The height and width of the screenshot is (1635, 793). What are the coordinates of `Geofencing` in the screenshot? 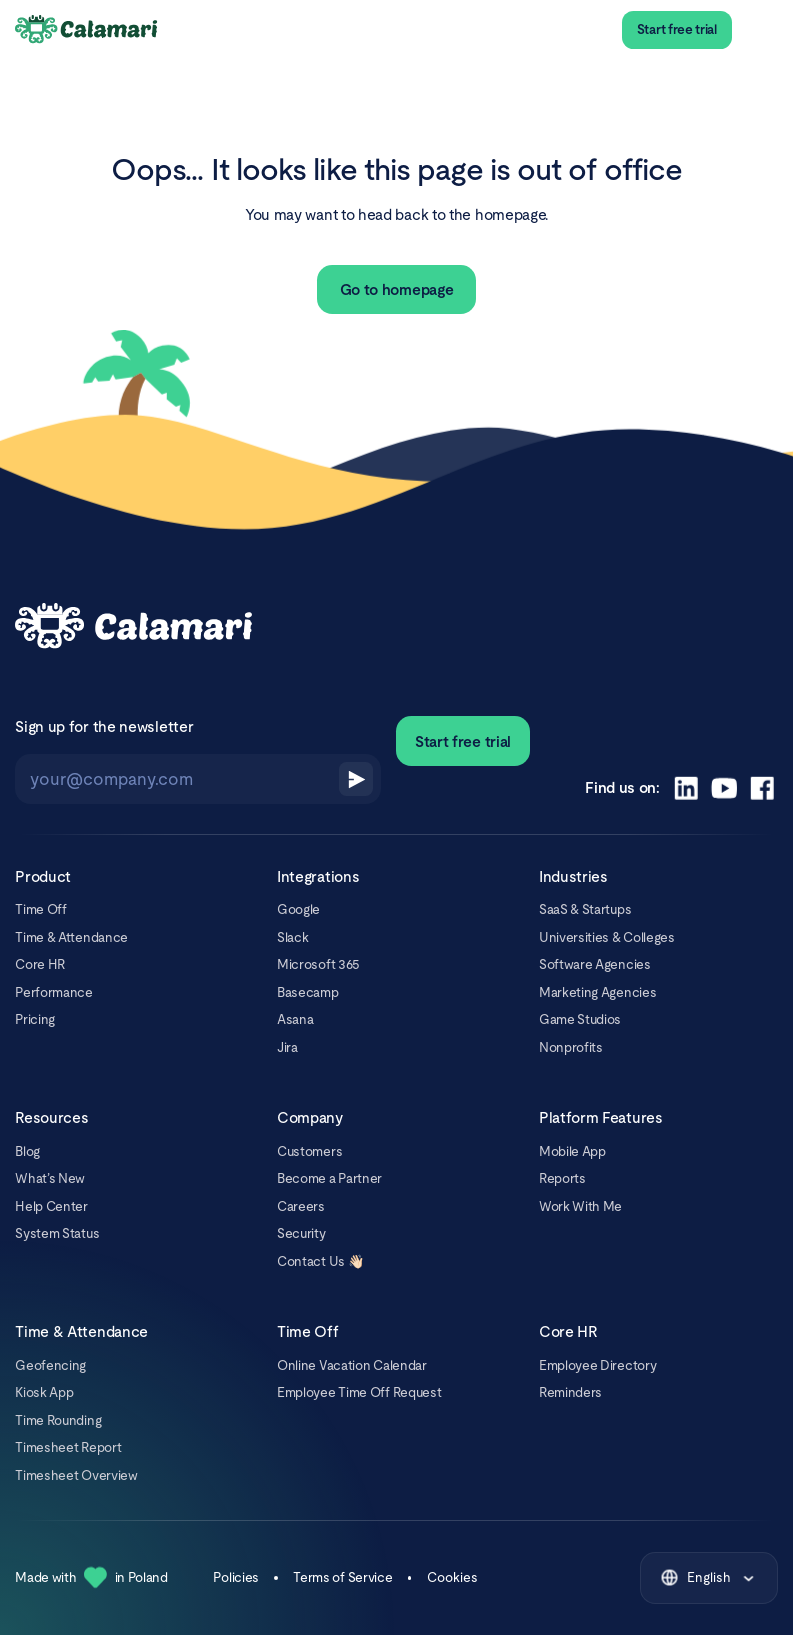 It's located at (50, 1365).